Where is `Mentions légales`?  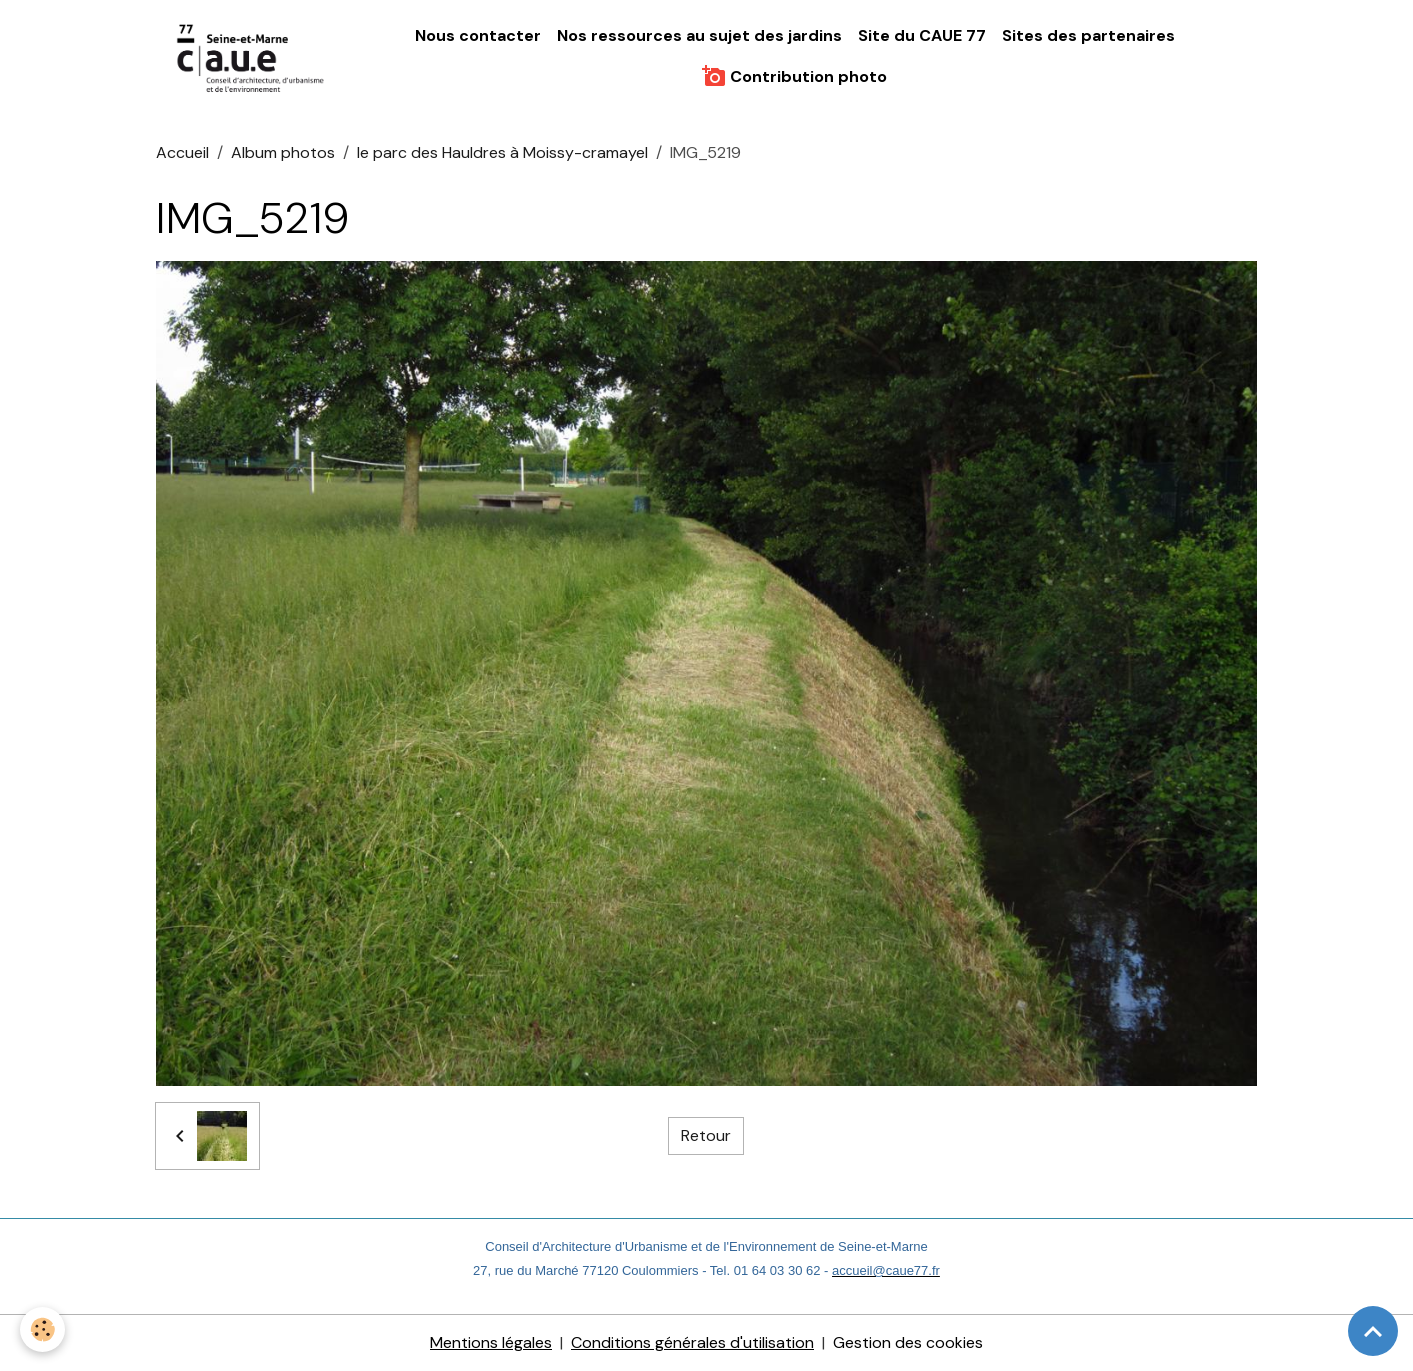 Mentions légales is located at coordinates (491, 1342).